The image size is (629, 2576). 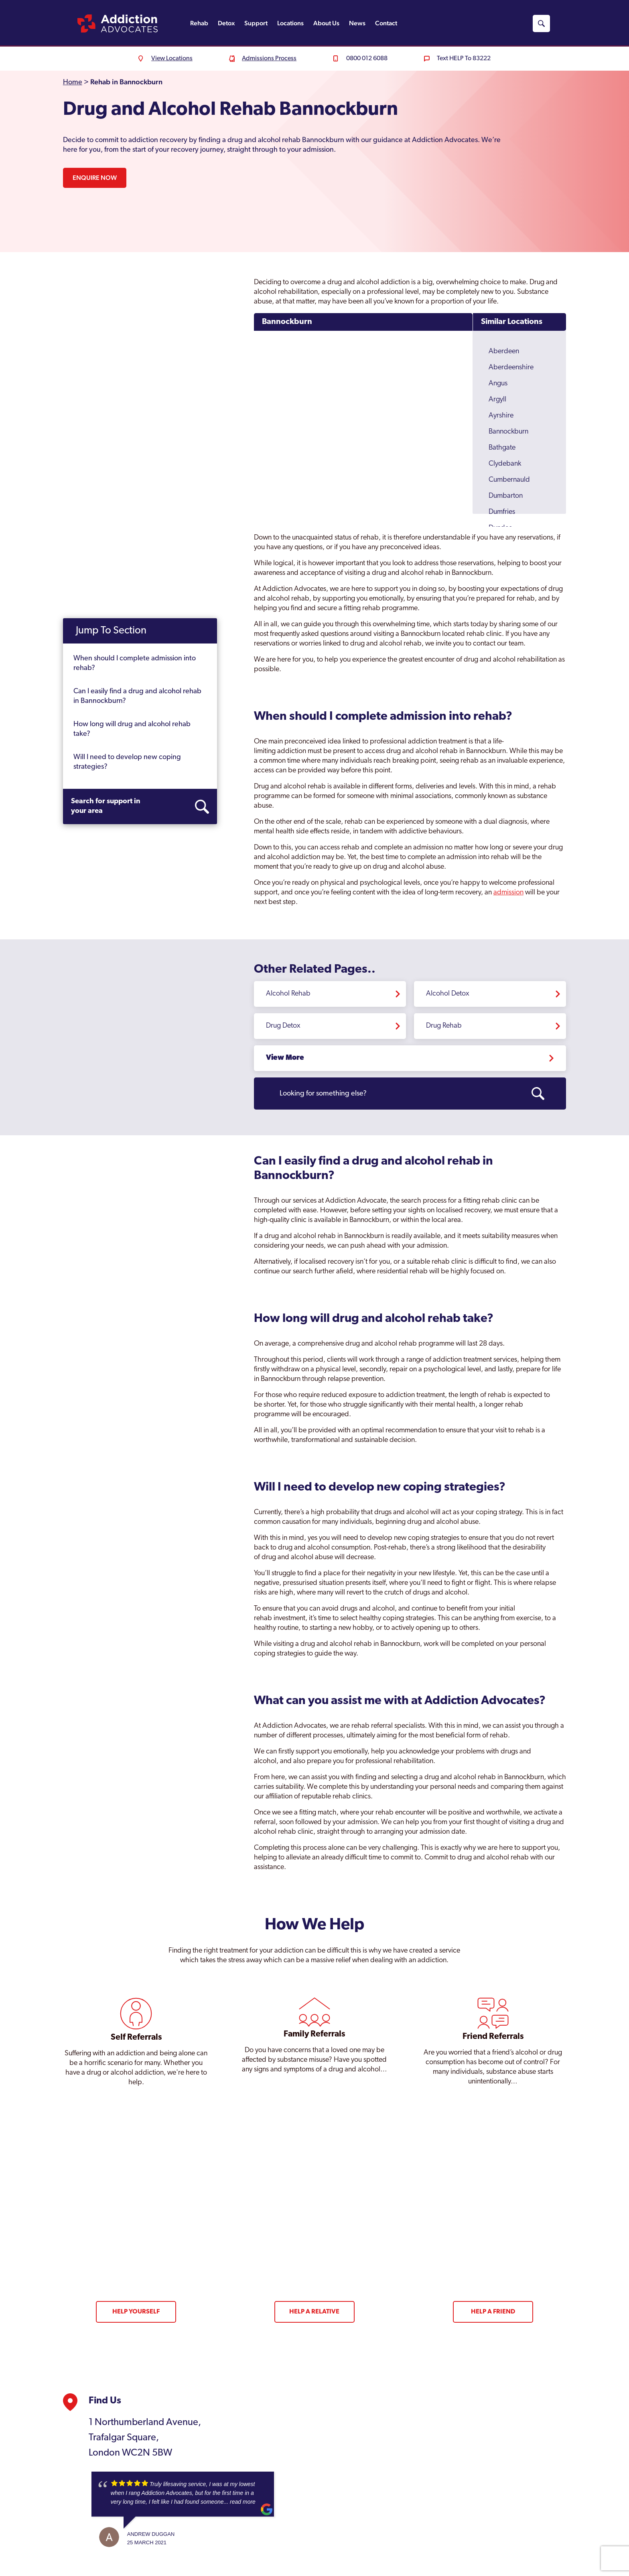 What do you see at coordinates (287, 322) in the screenshot?
I see `Bannockburn` at bounding box center [287, 322].